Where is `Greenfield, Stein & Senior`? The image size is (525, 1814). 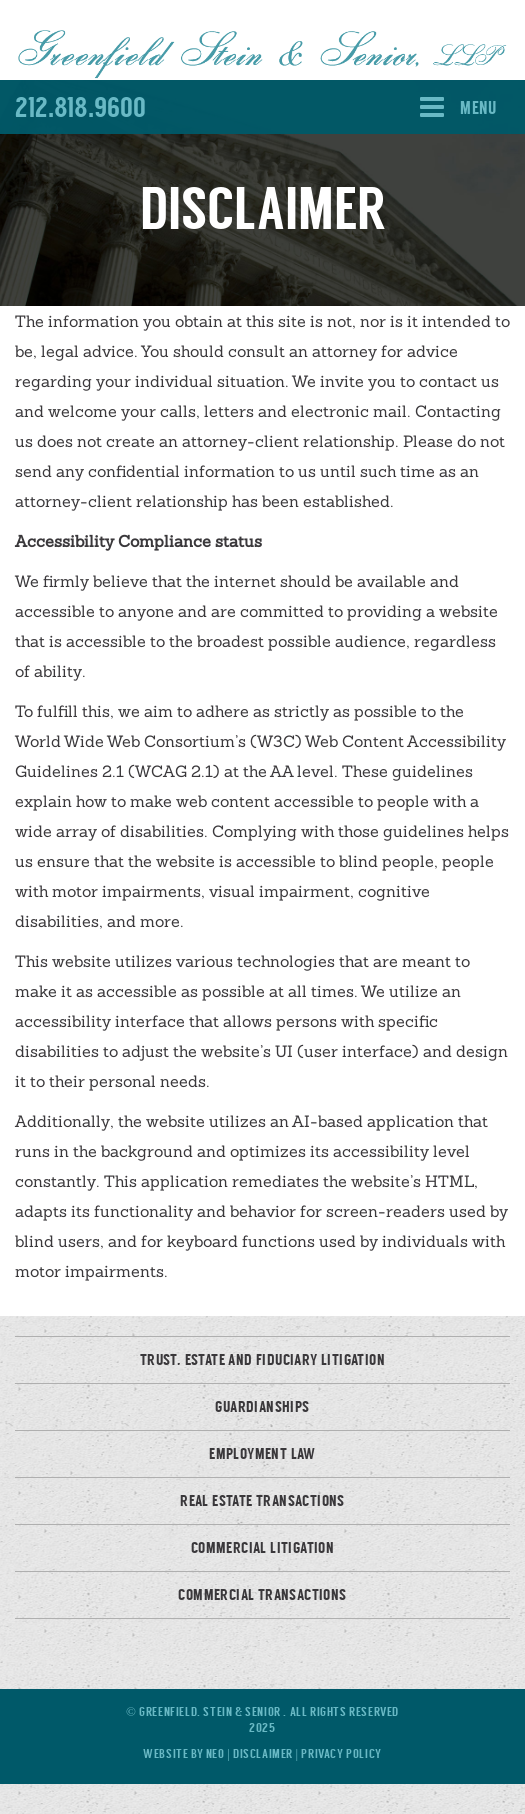
Greenfield, Stein & Senior is located at coordinates (211, 1711).